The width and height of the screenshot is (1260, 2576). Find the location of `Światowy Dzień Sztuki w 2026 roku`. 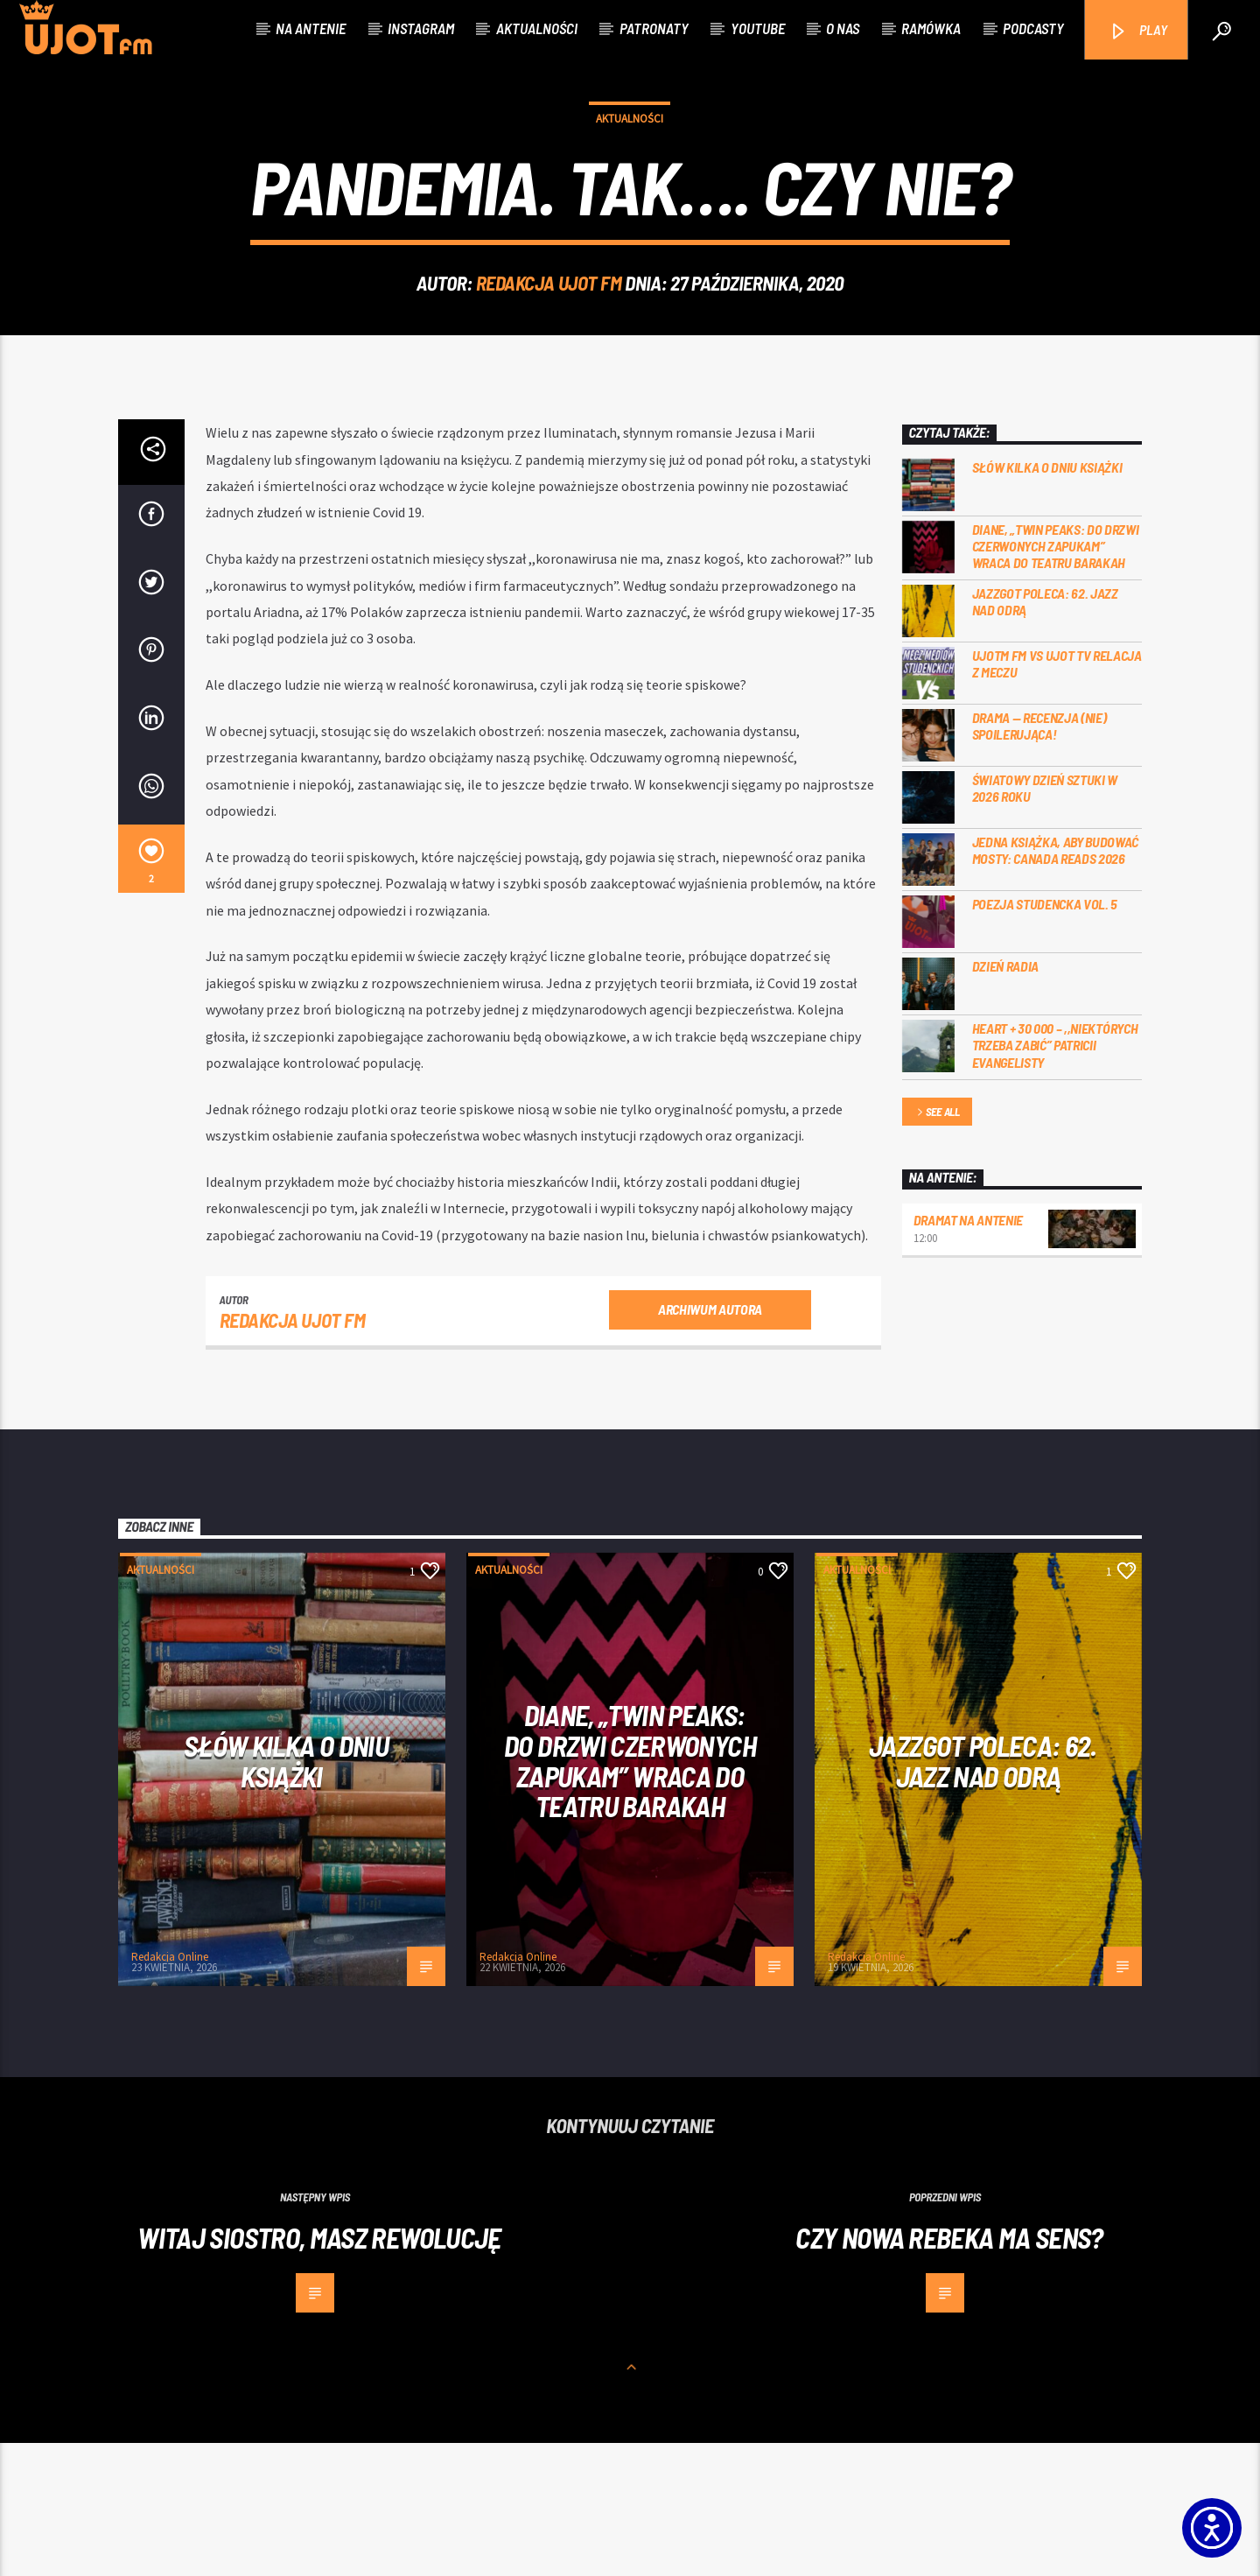

Światowy Dzień Sztuki w 2026 roku is located at coordinates (1045, 920).